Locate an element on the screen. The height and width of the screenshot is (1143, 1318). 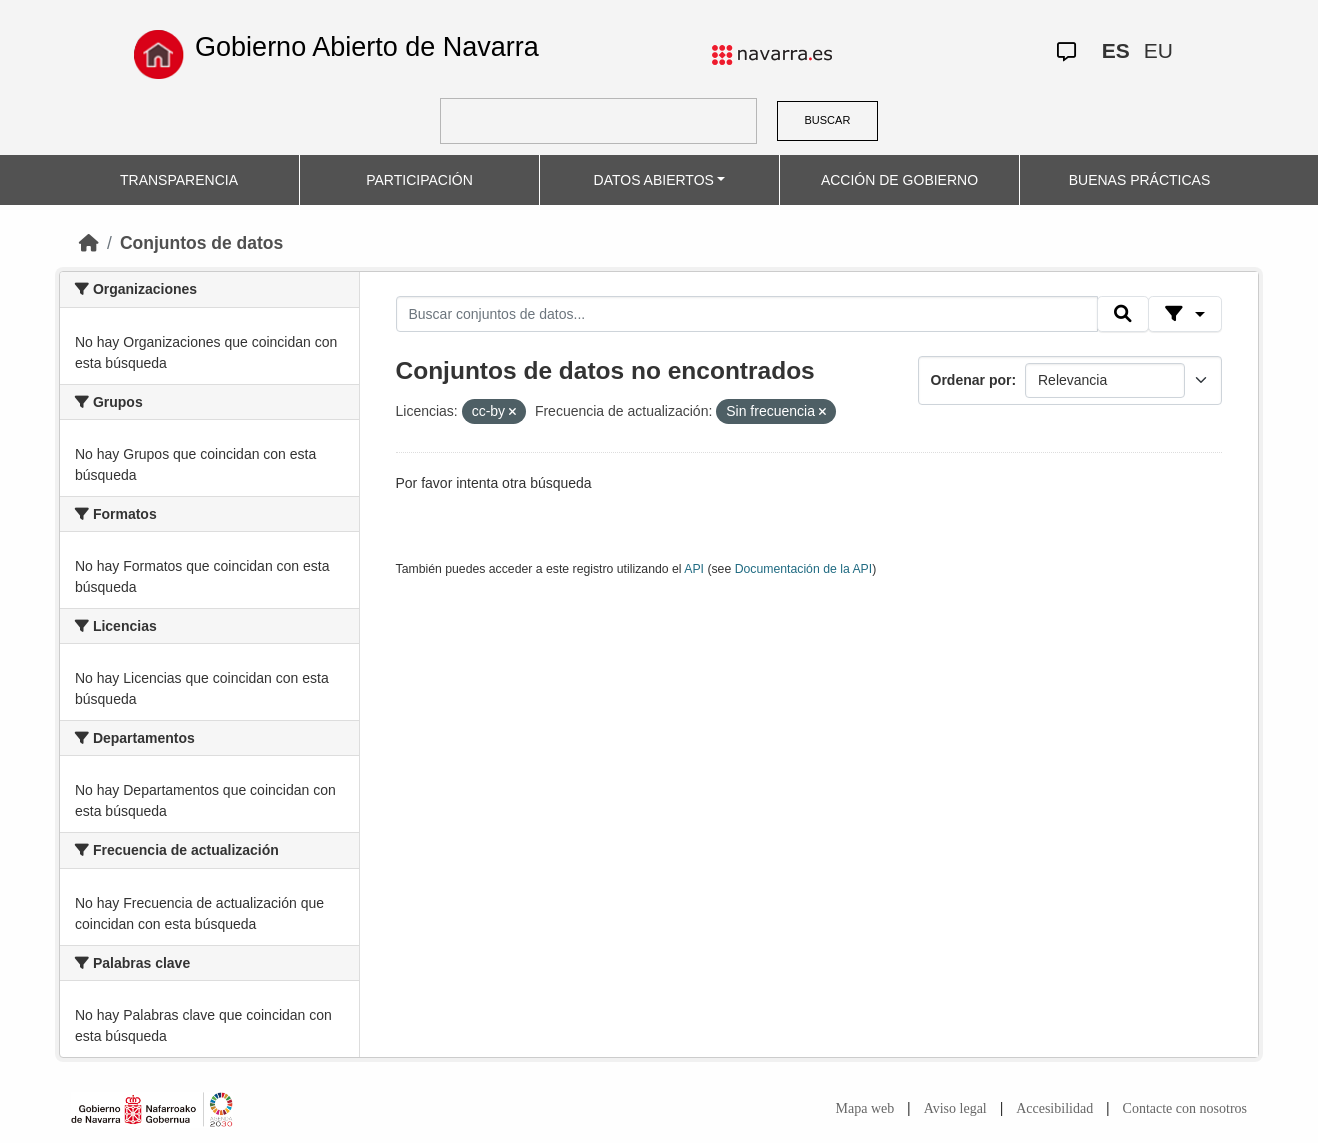
ACCIÓN DE GOBIERNO is located at coordinates (899, 180).